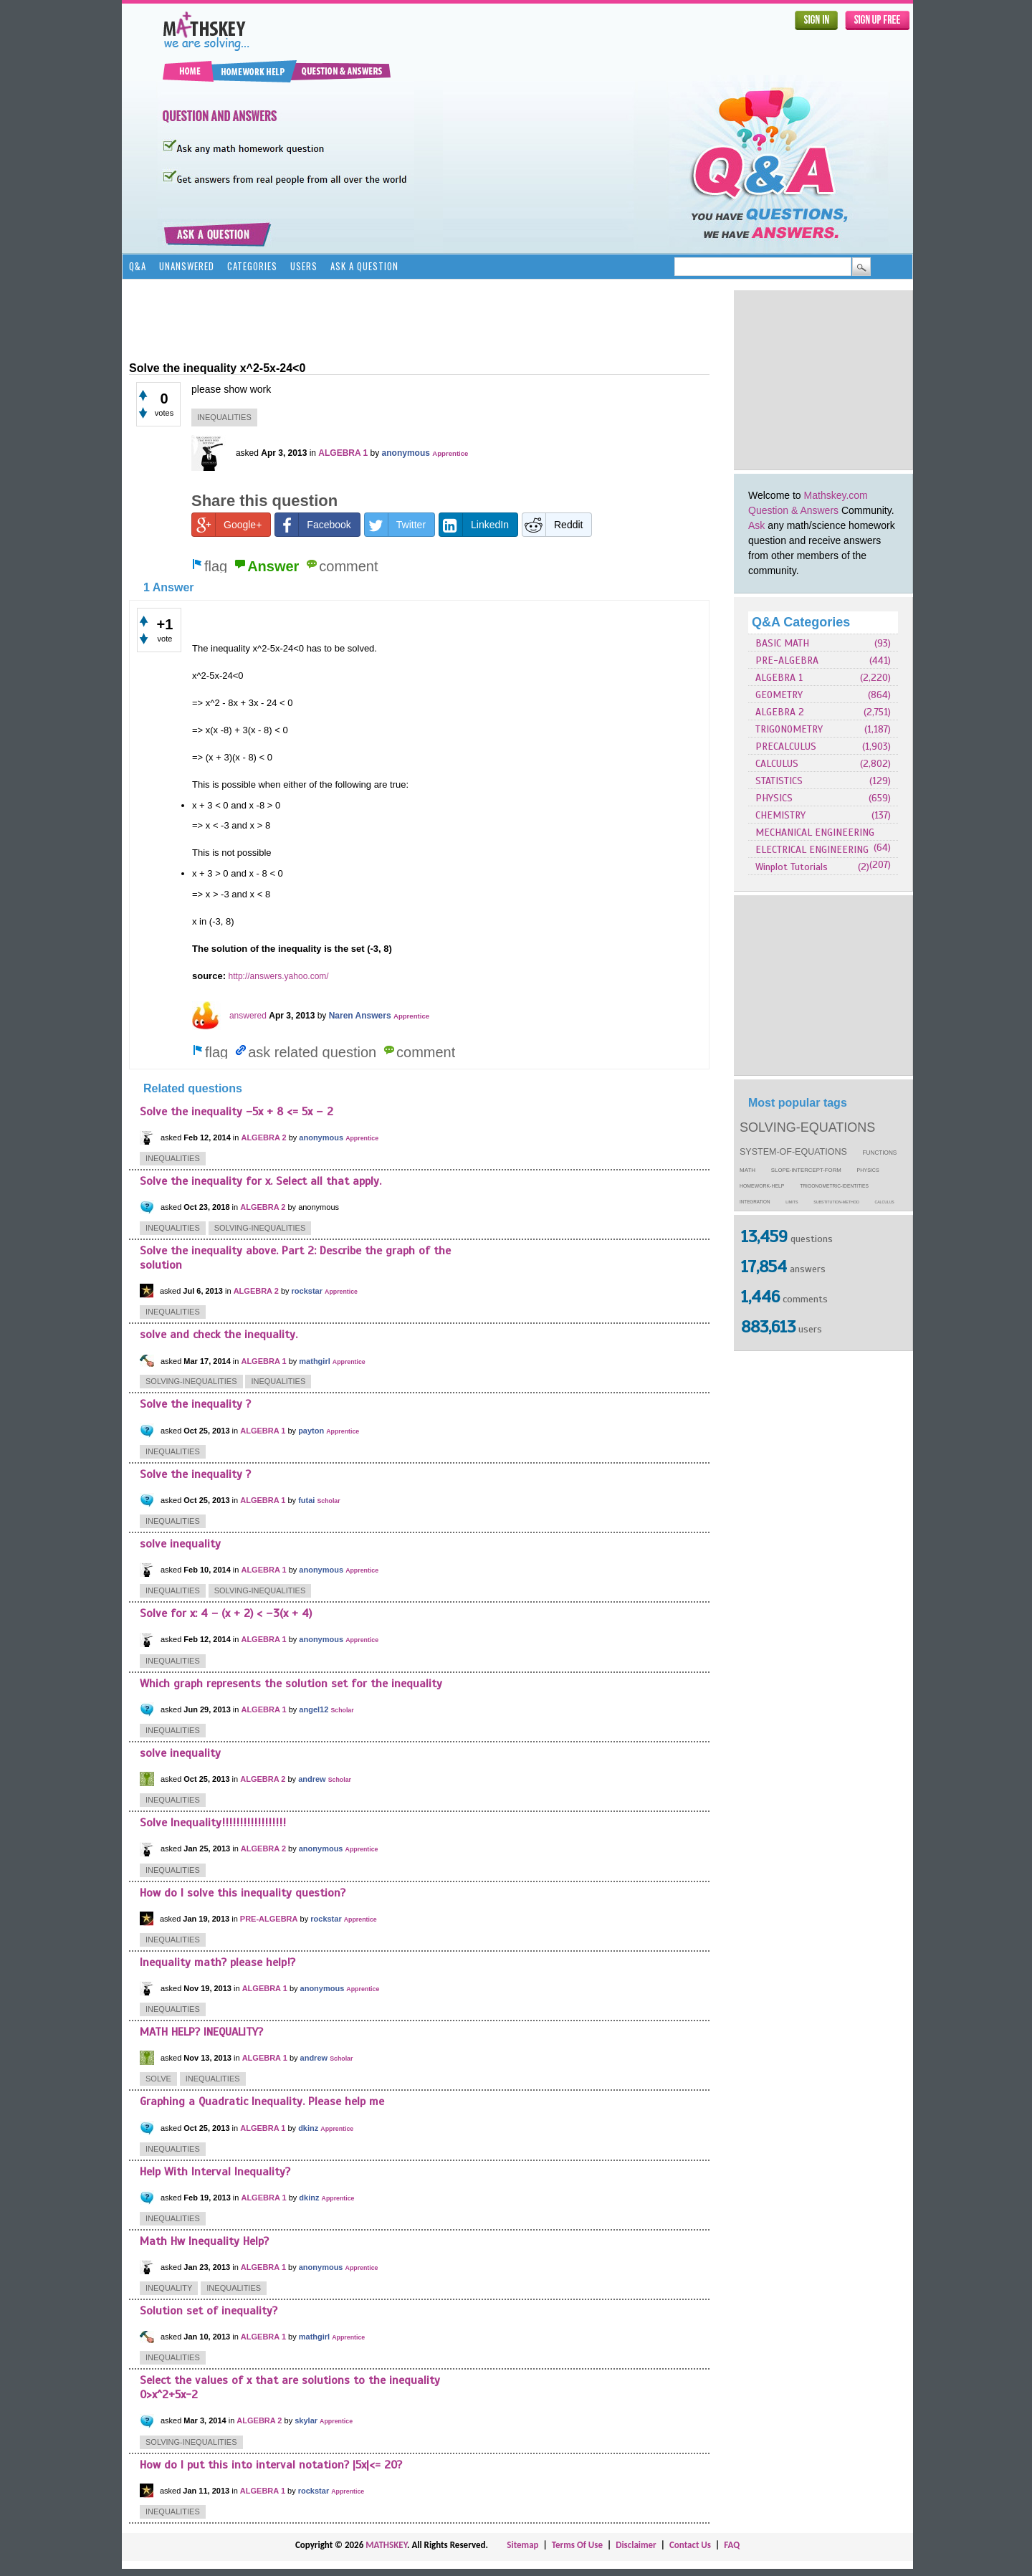 The image size is (1032, 2576). Describe the element at coordinates (747, 1170) in the screenshot. I see `math` at that location.